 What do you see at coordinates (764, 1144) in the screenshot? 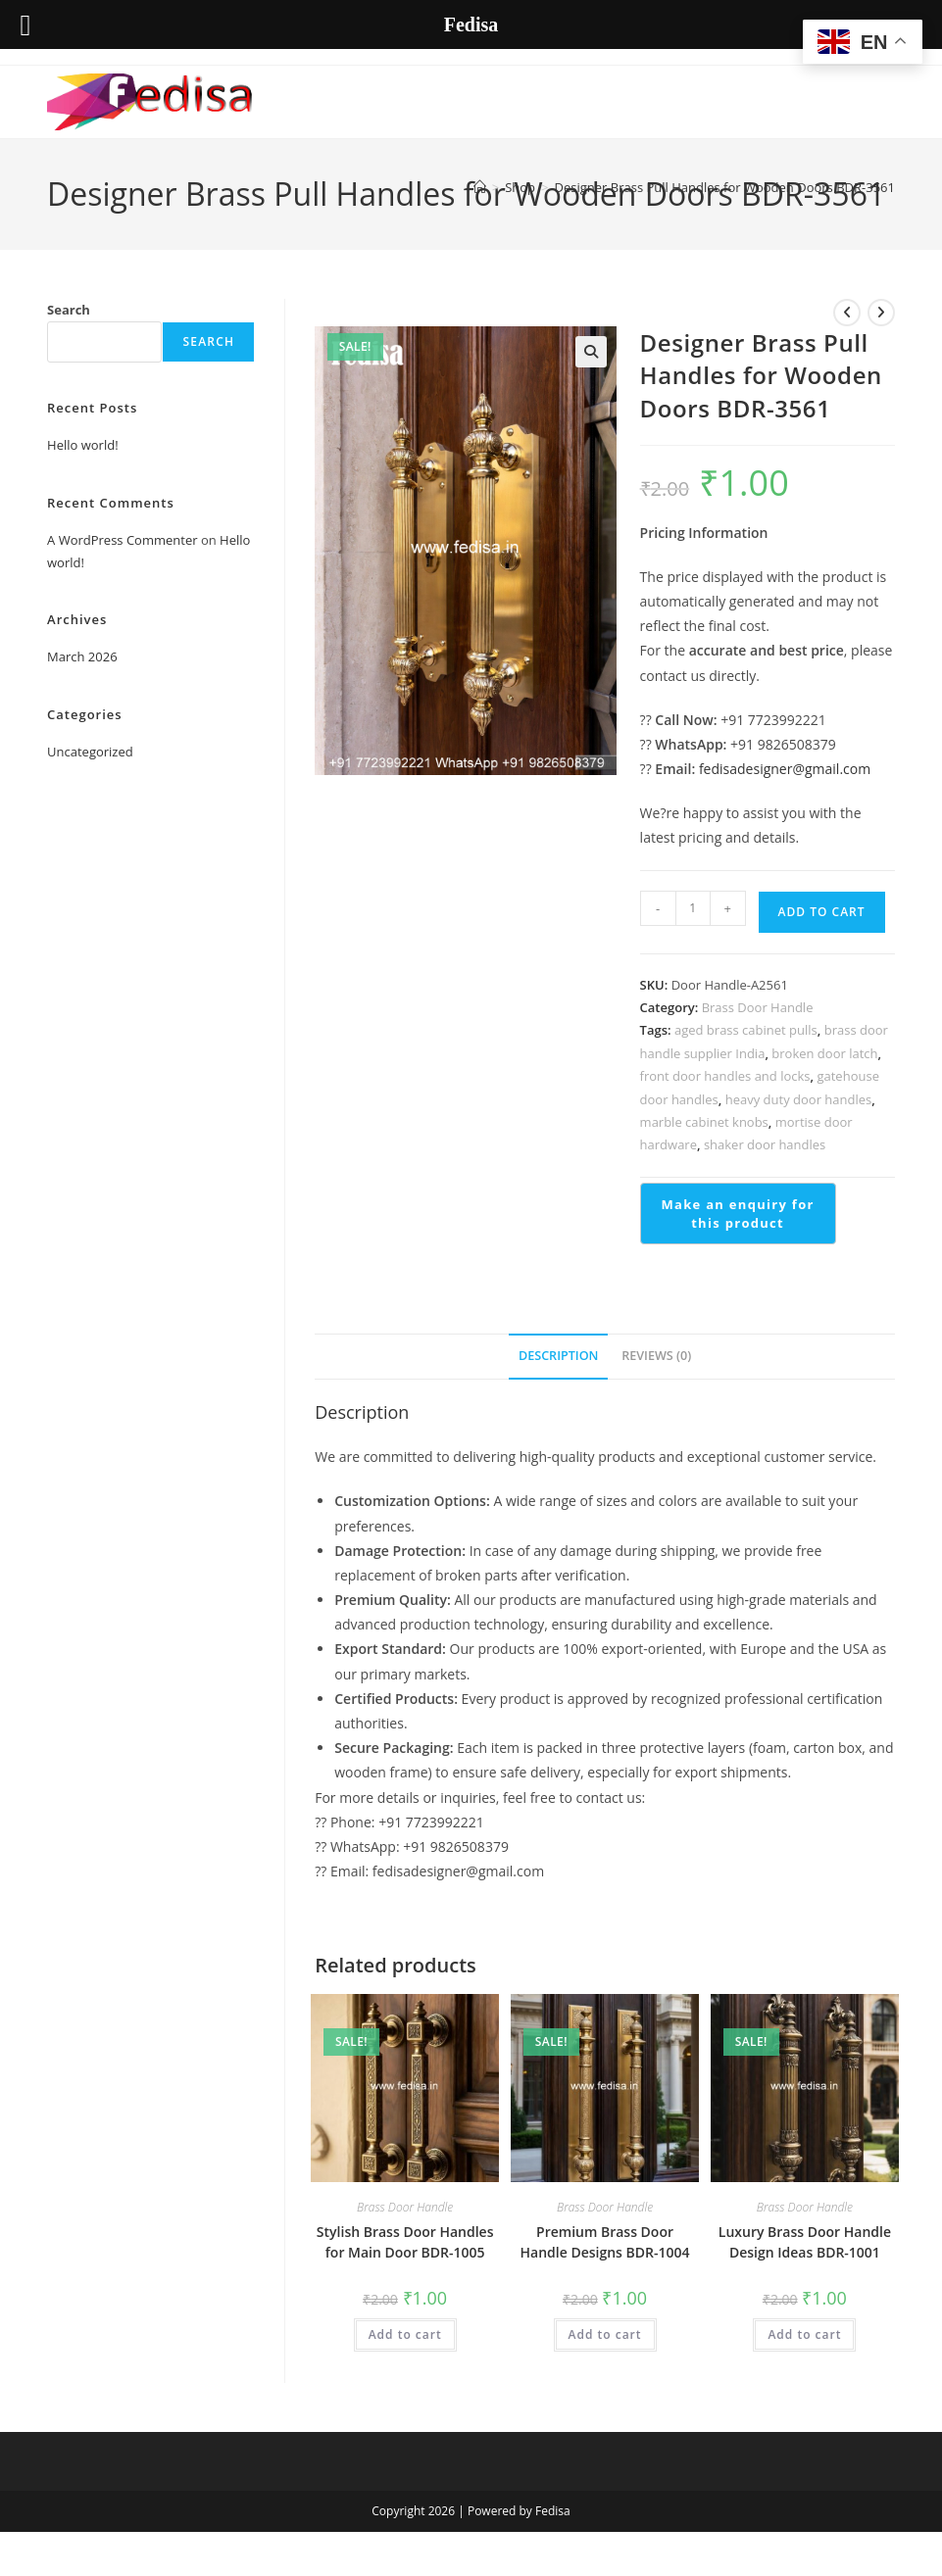
I see `shaker door handles` at bounding box center [764, 1144].